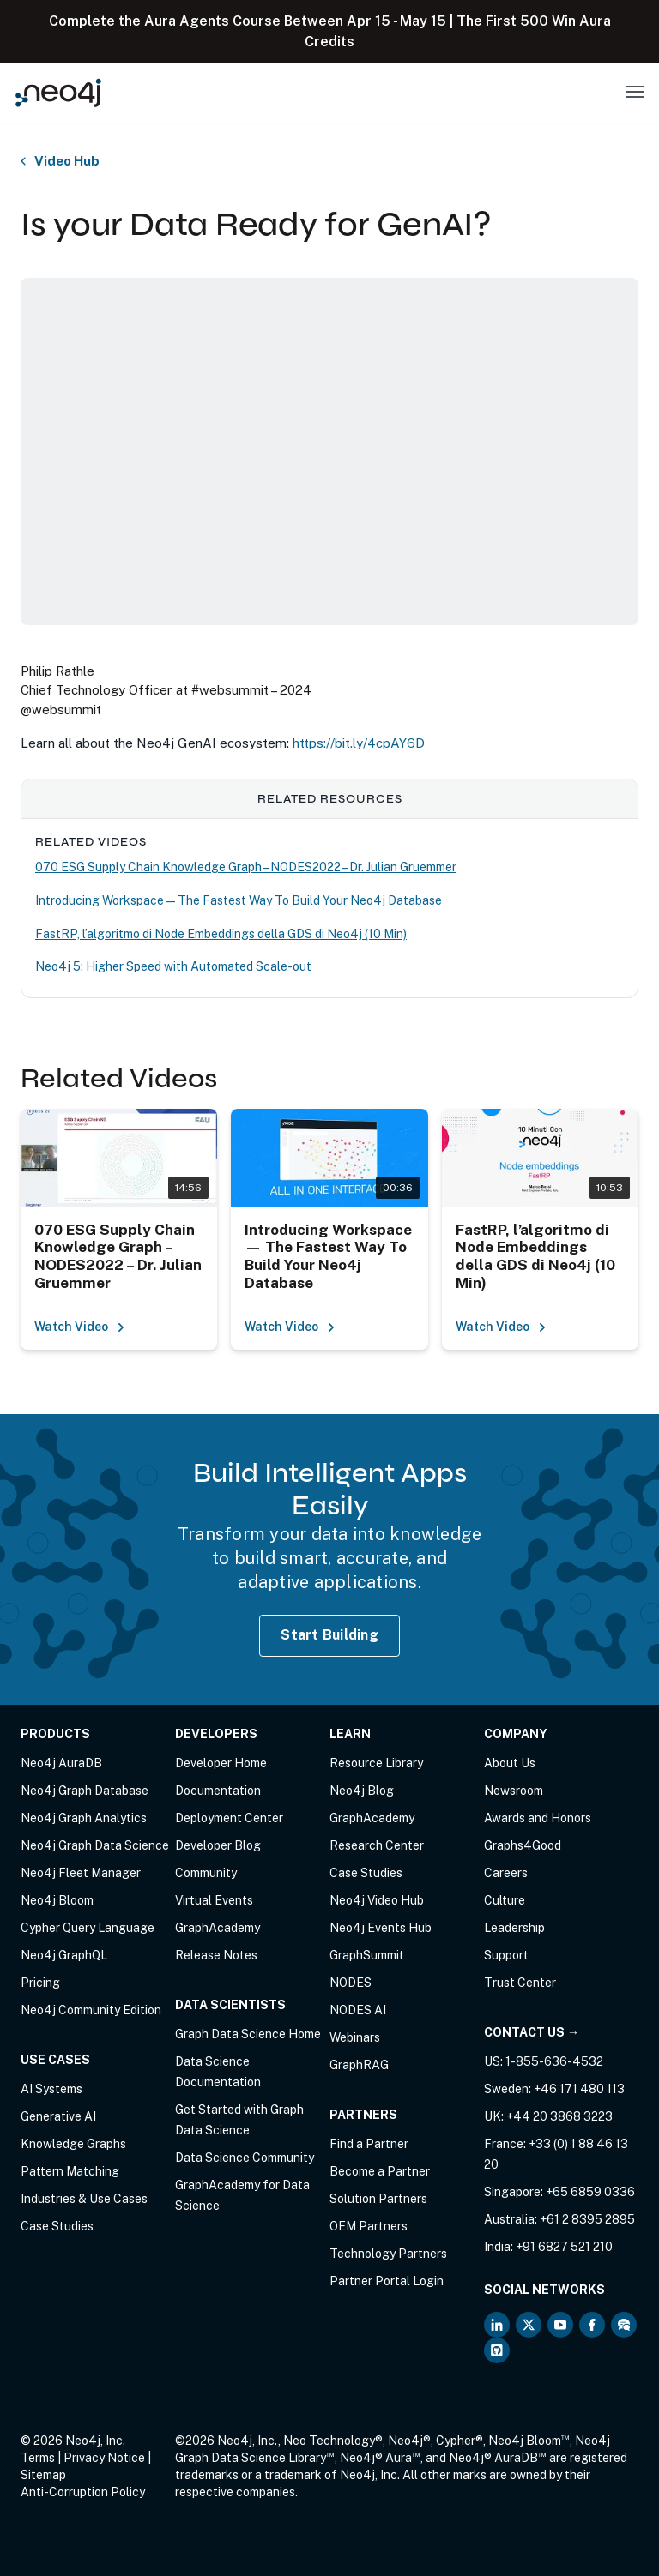 The width and height of the screenshot is (659, 2576). I want to click on 1-855-636-4532, so click(554, 2061).